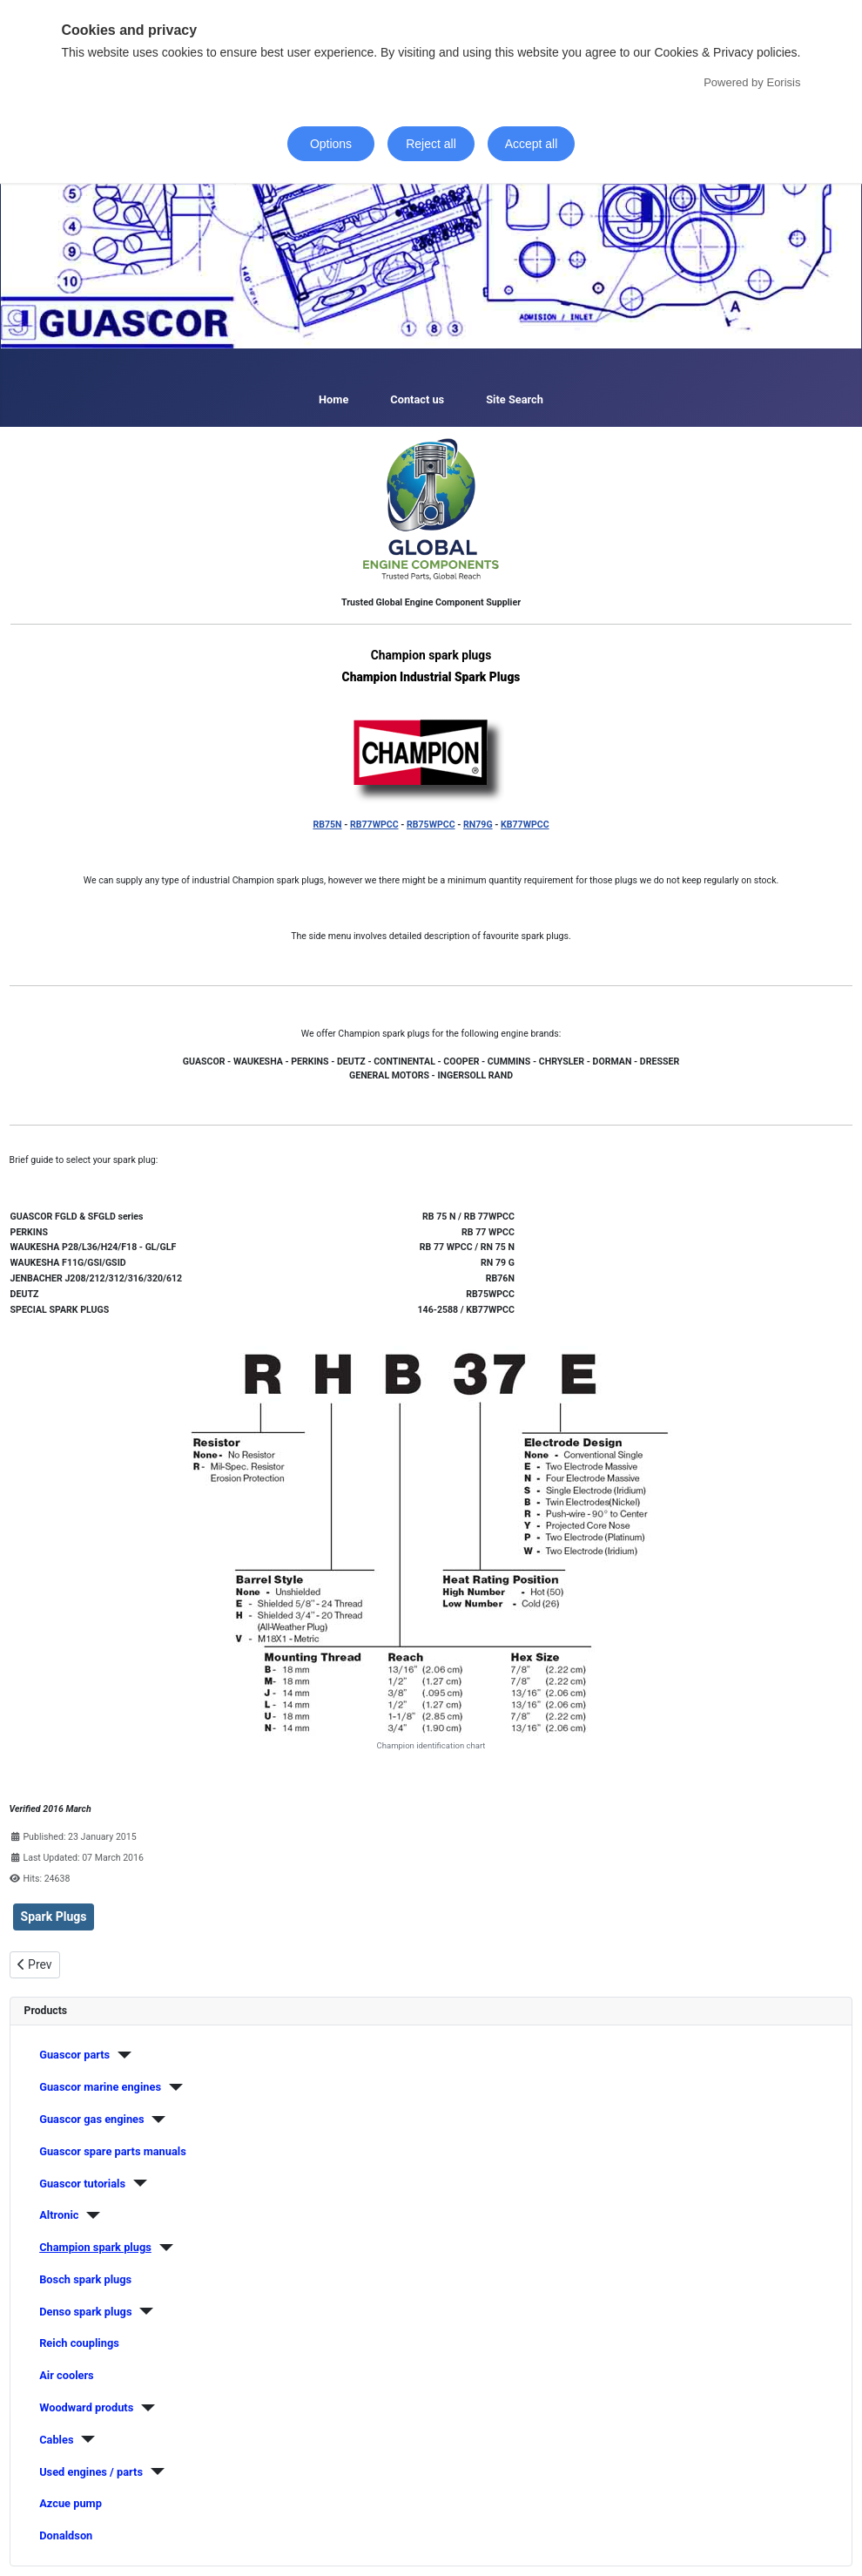 This screenshot has height=2576, width=862. What do you see at coordinates (514, 399) in the screenshot?
I see `Site Search` at bounding box center [514, 399].